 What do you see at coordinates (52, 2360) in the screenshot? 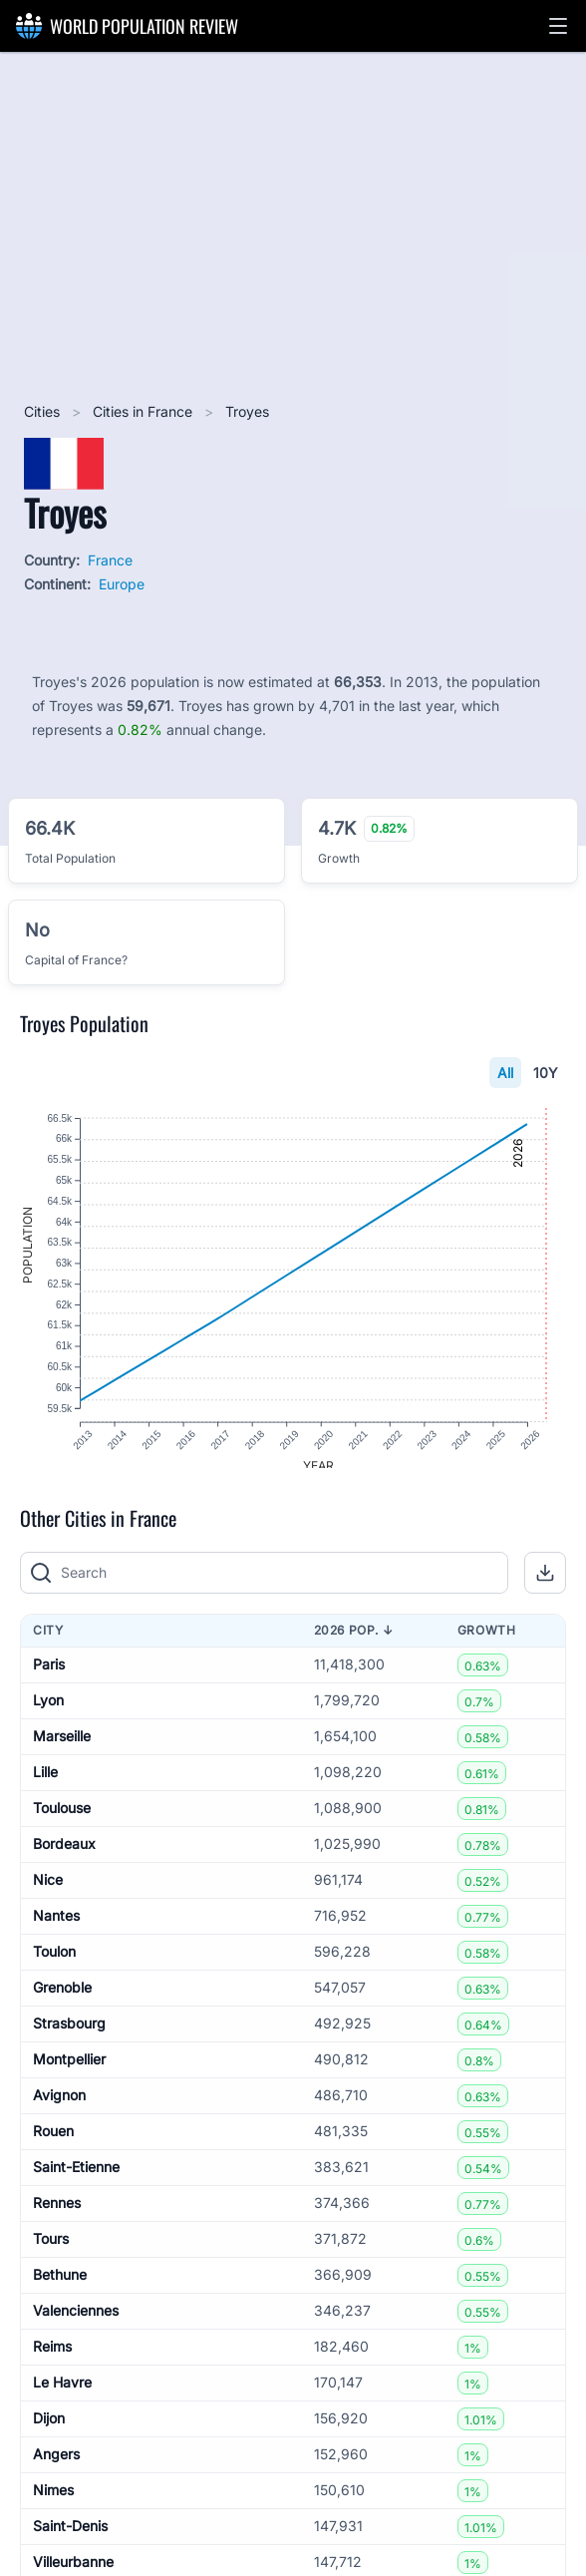
I see `Reims` at bounding box center [52, 2360].